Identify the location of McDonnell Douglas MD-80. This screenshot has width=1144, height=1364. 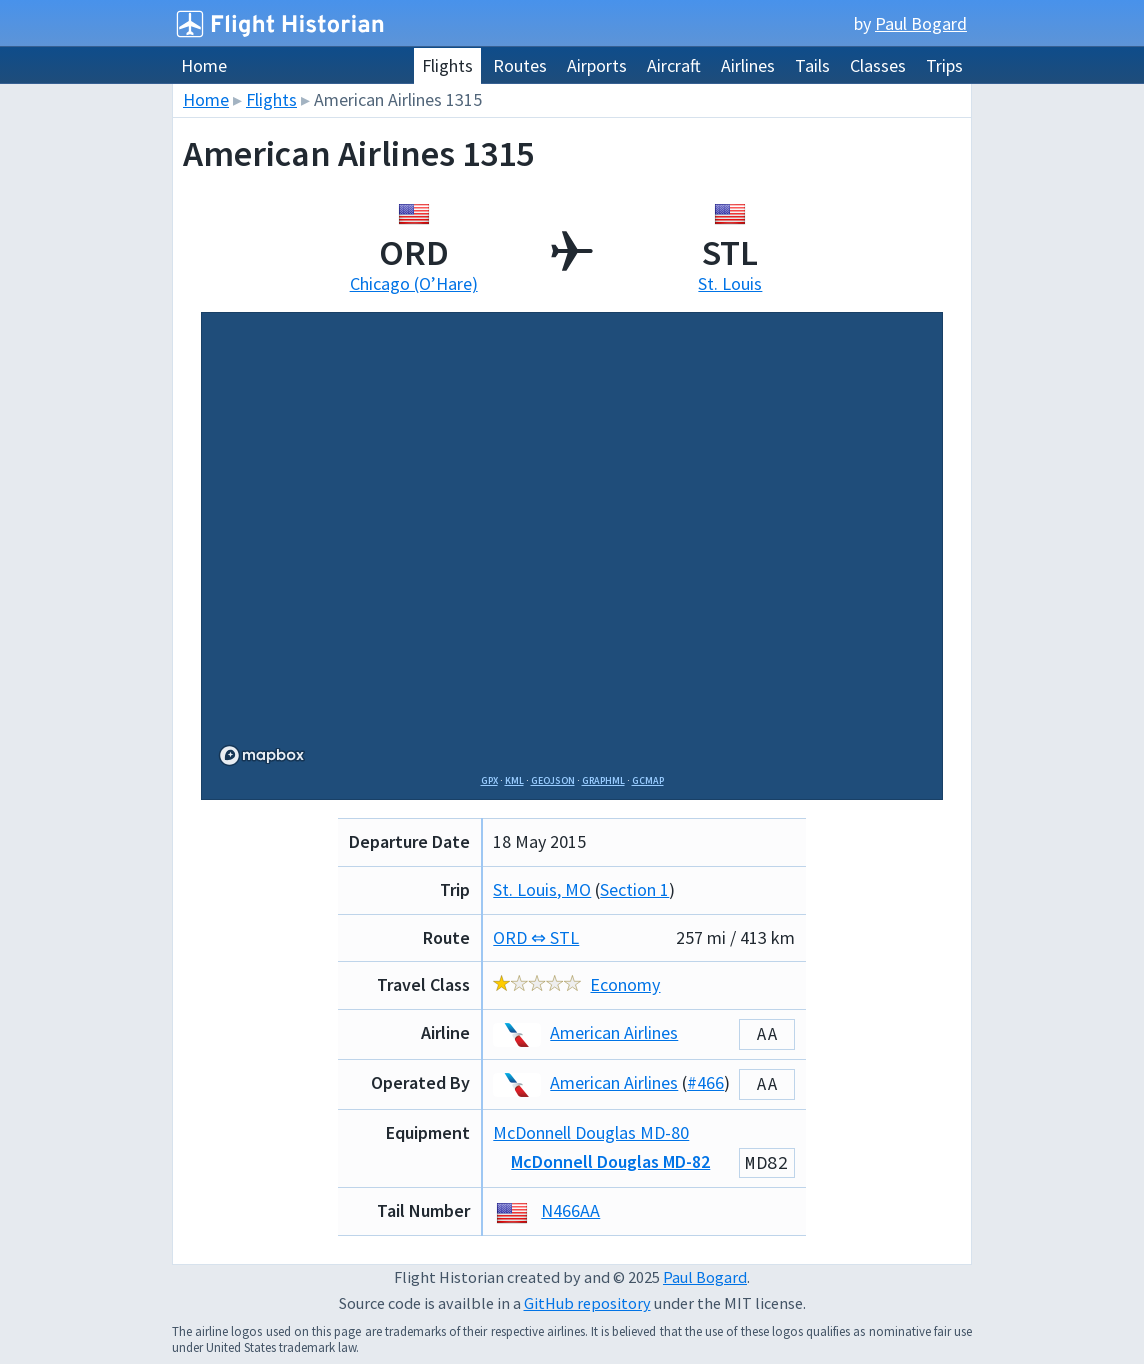
(591, 1132).